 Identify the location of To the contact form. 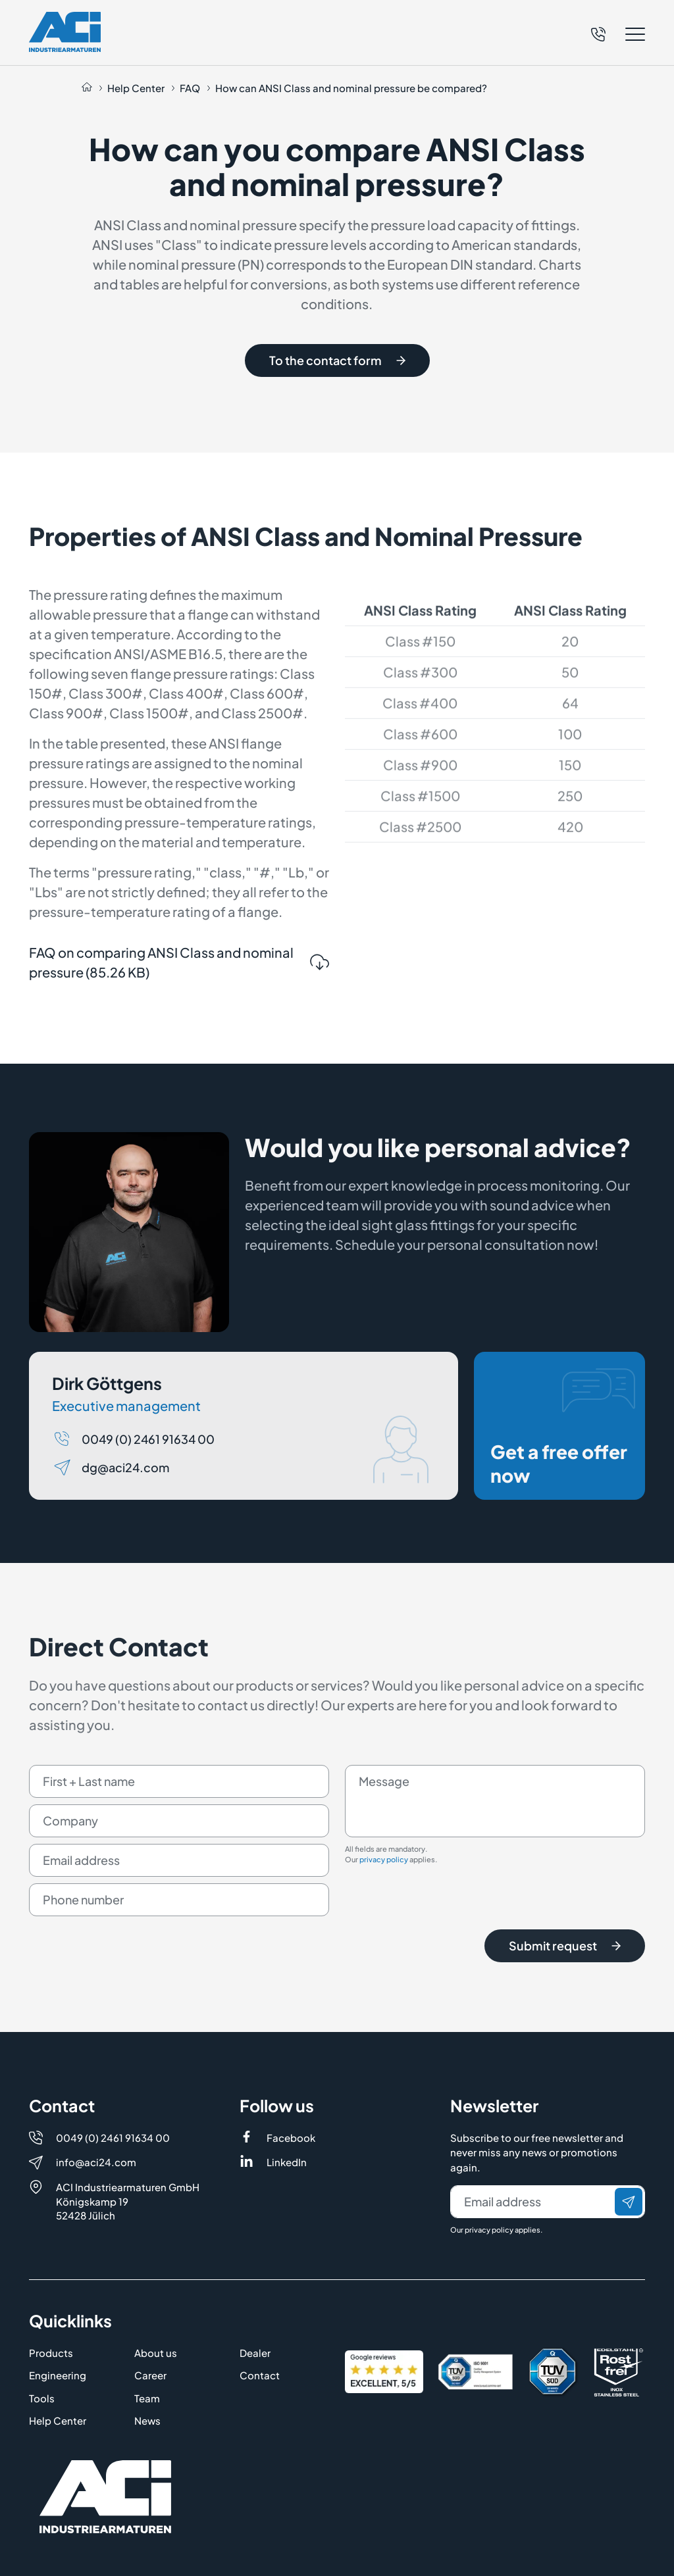
(337, 360).